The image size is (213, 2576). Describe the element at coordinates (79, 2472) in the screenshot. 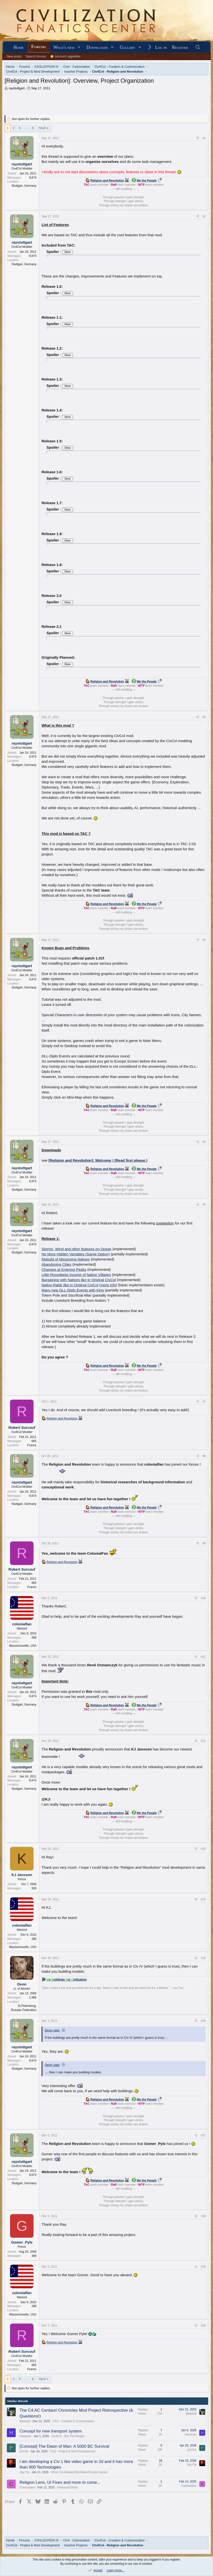

I see `Other Civ-Related/Sid Meier/Firaxis Games` at that location.